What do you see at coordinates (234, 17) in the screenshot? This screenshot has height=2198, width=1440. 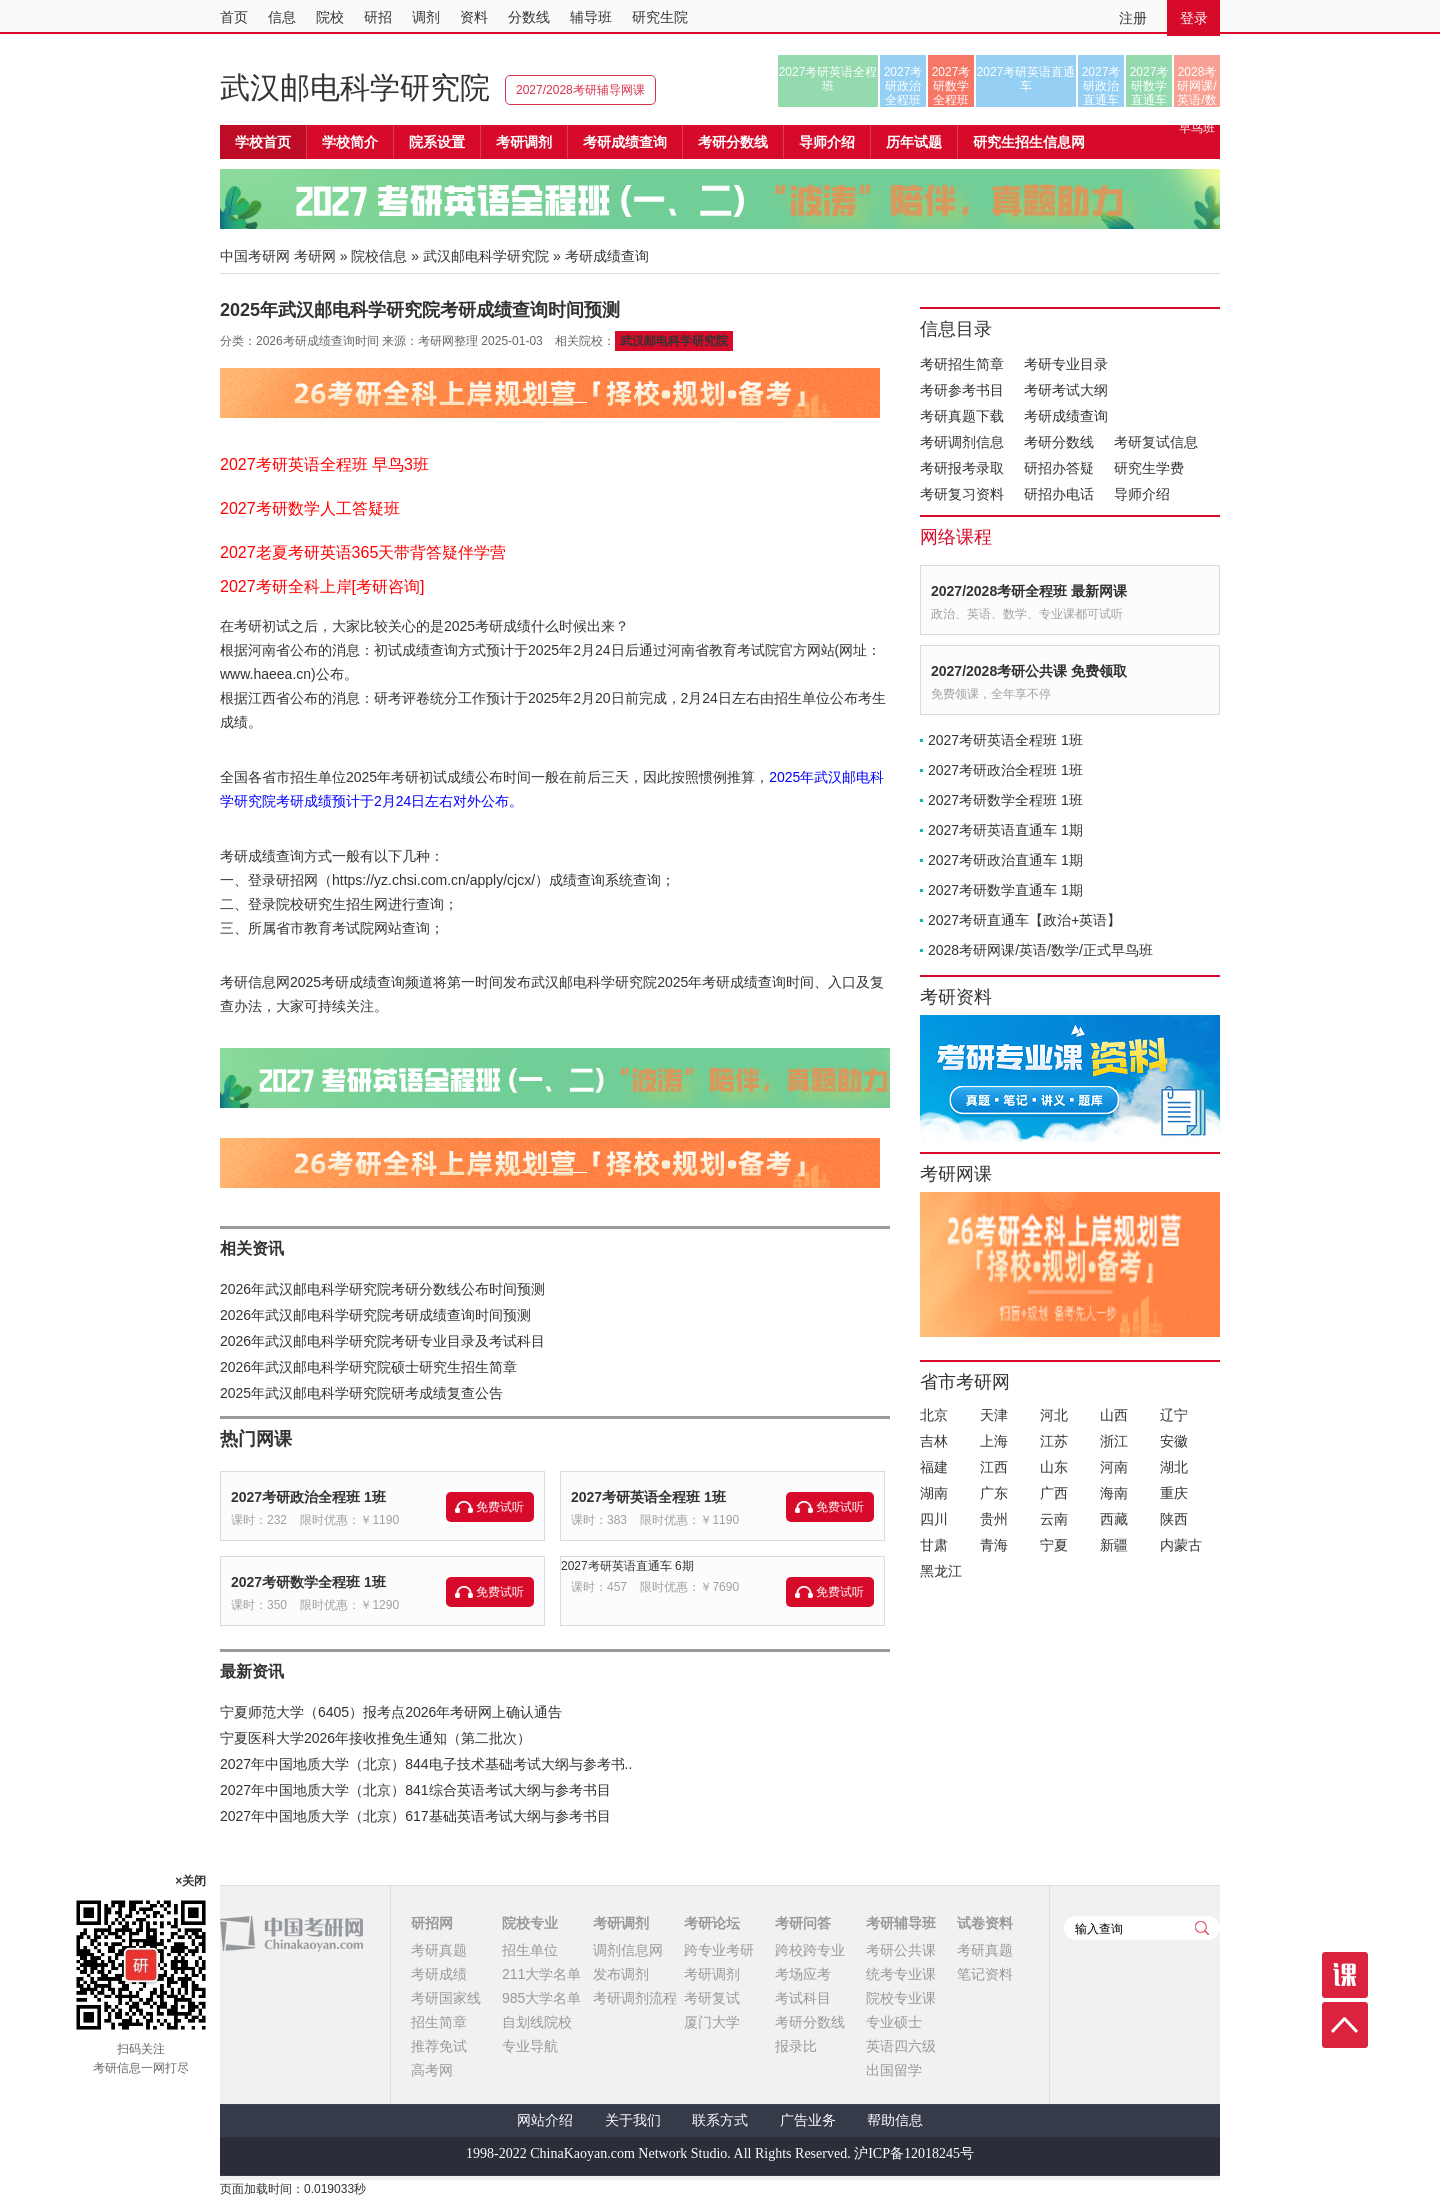 I see `首页` at bounding box center [234, 17].